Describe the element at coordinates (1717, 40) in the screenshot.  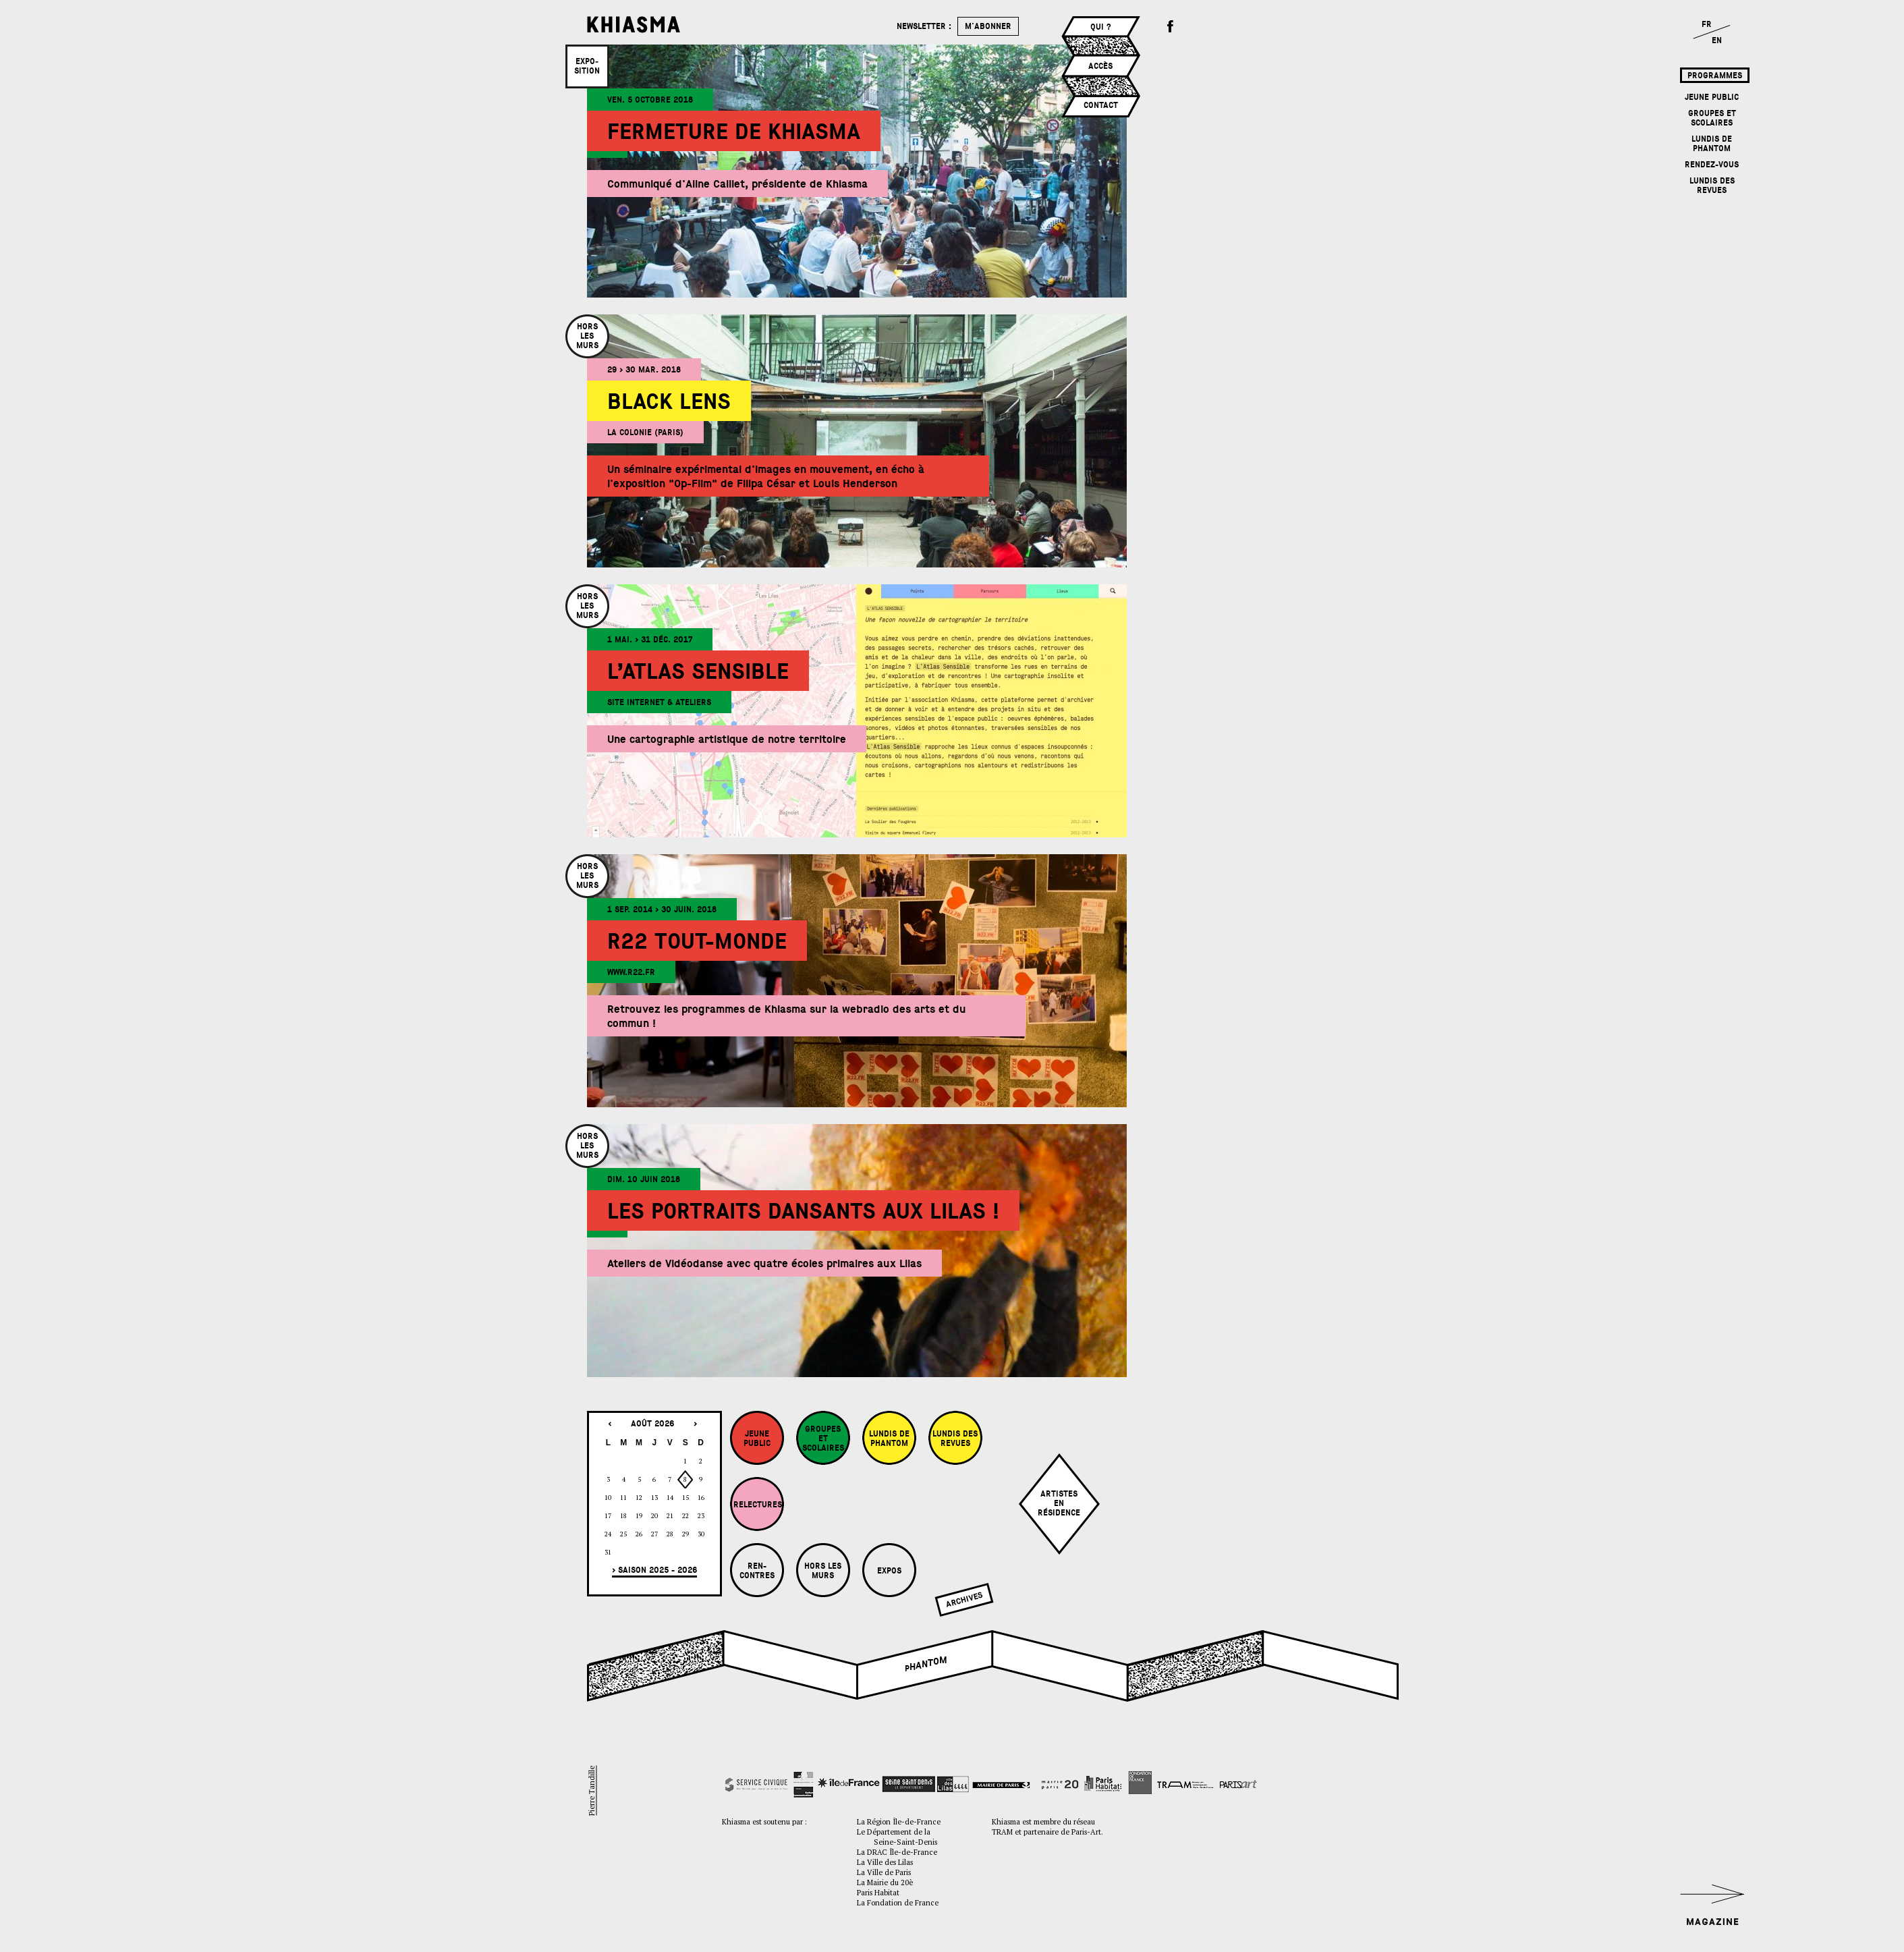
I see `EN` at that location.